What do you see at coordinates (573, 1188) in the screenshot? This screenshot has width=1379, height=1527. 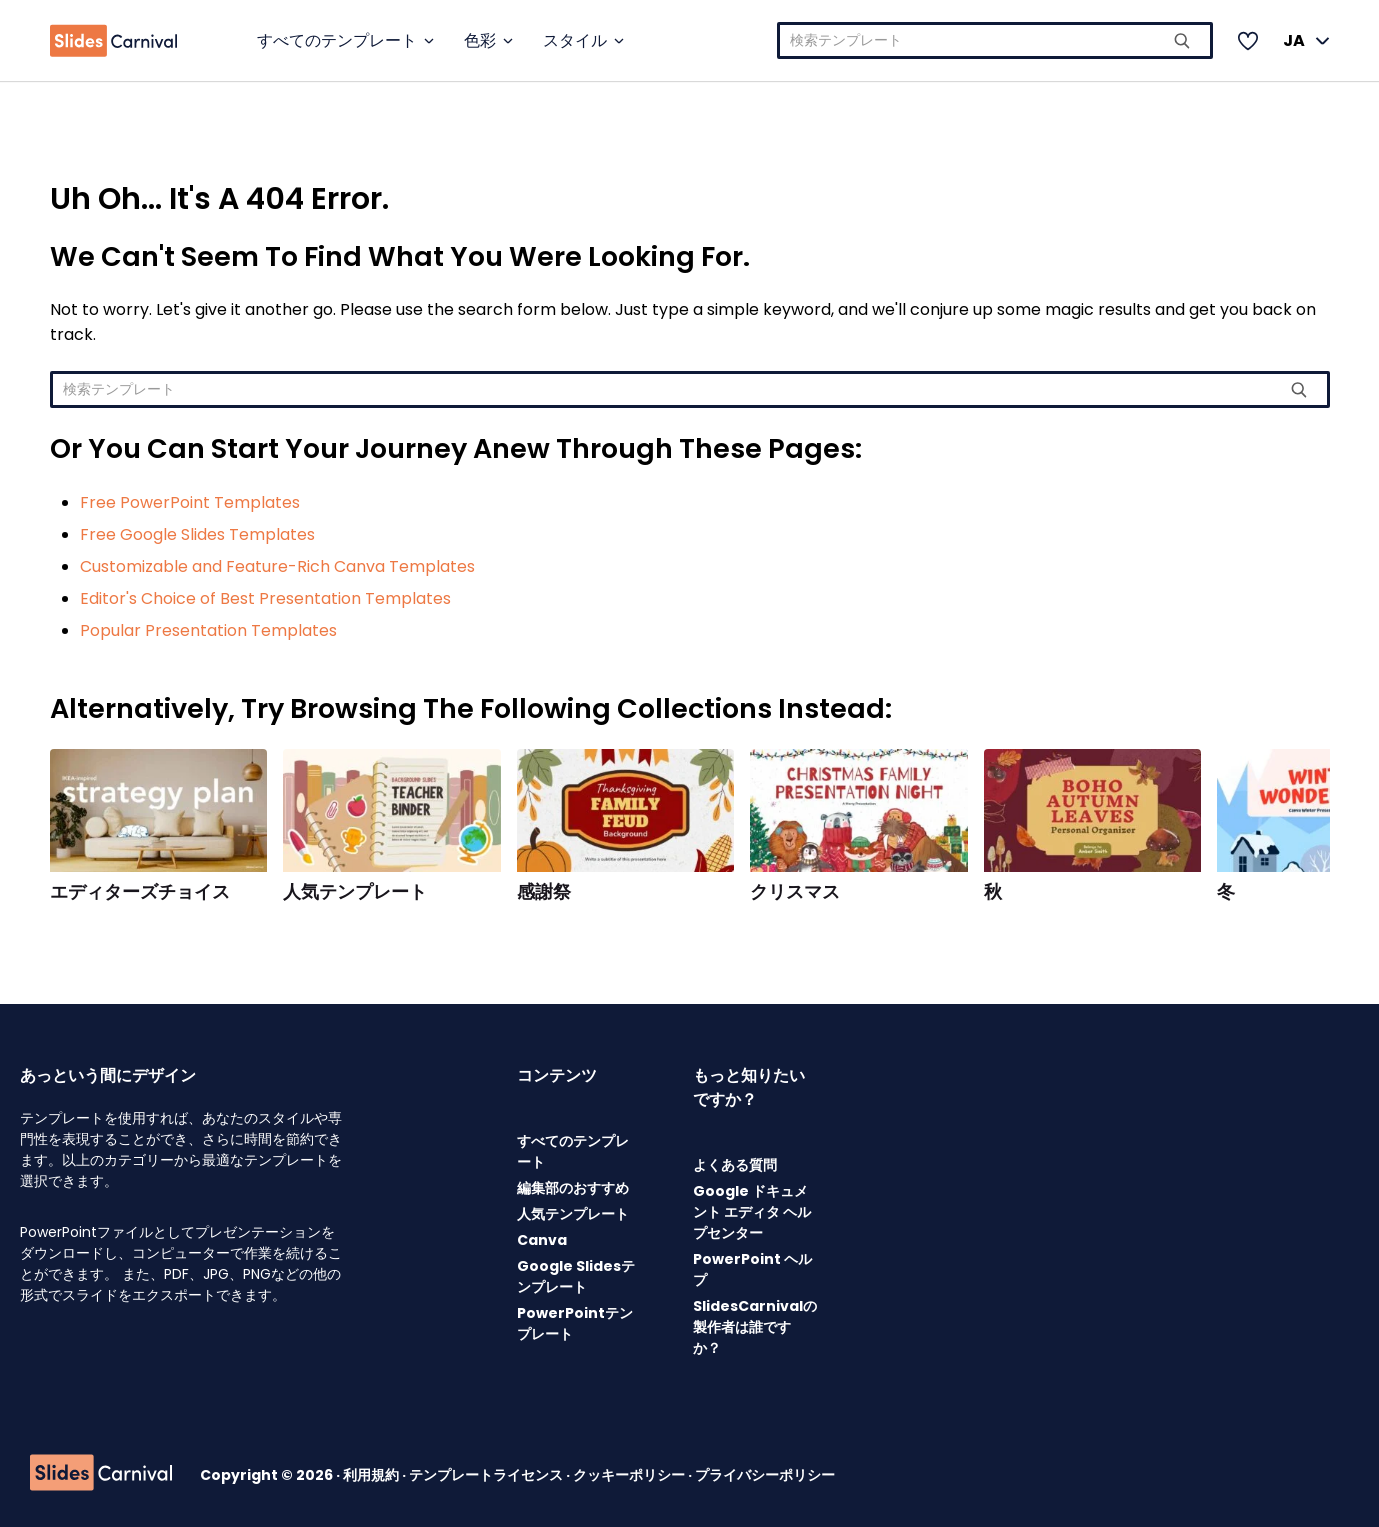 I see `編集部のおすすめ` at bounding box center [573, 1188].